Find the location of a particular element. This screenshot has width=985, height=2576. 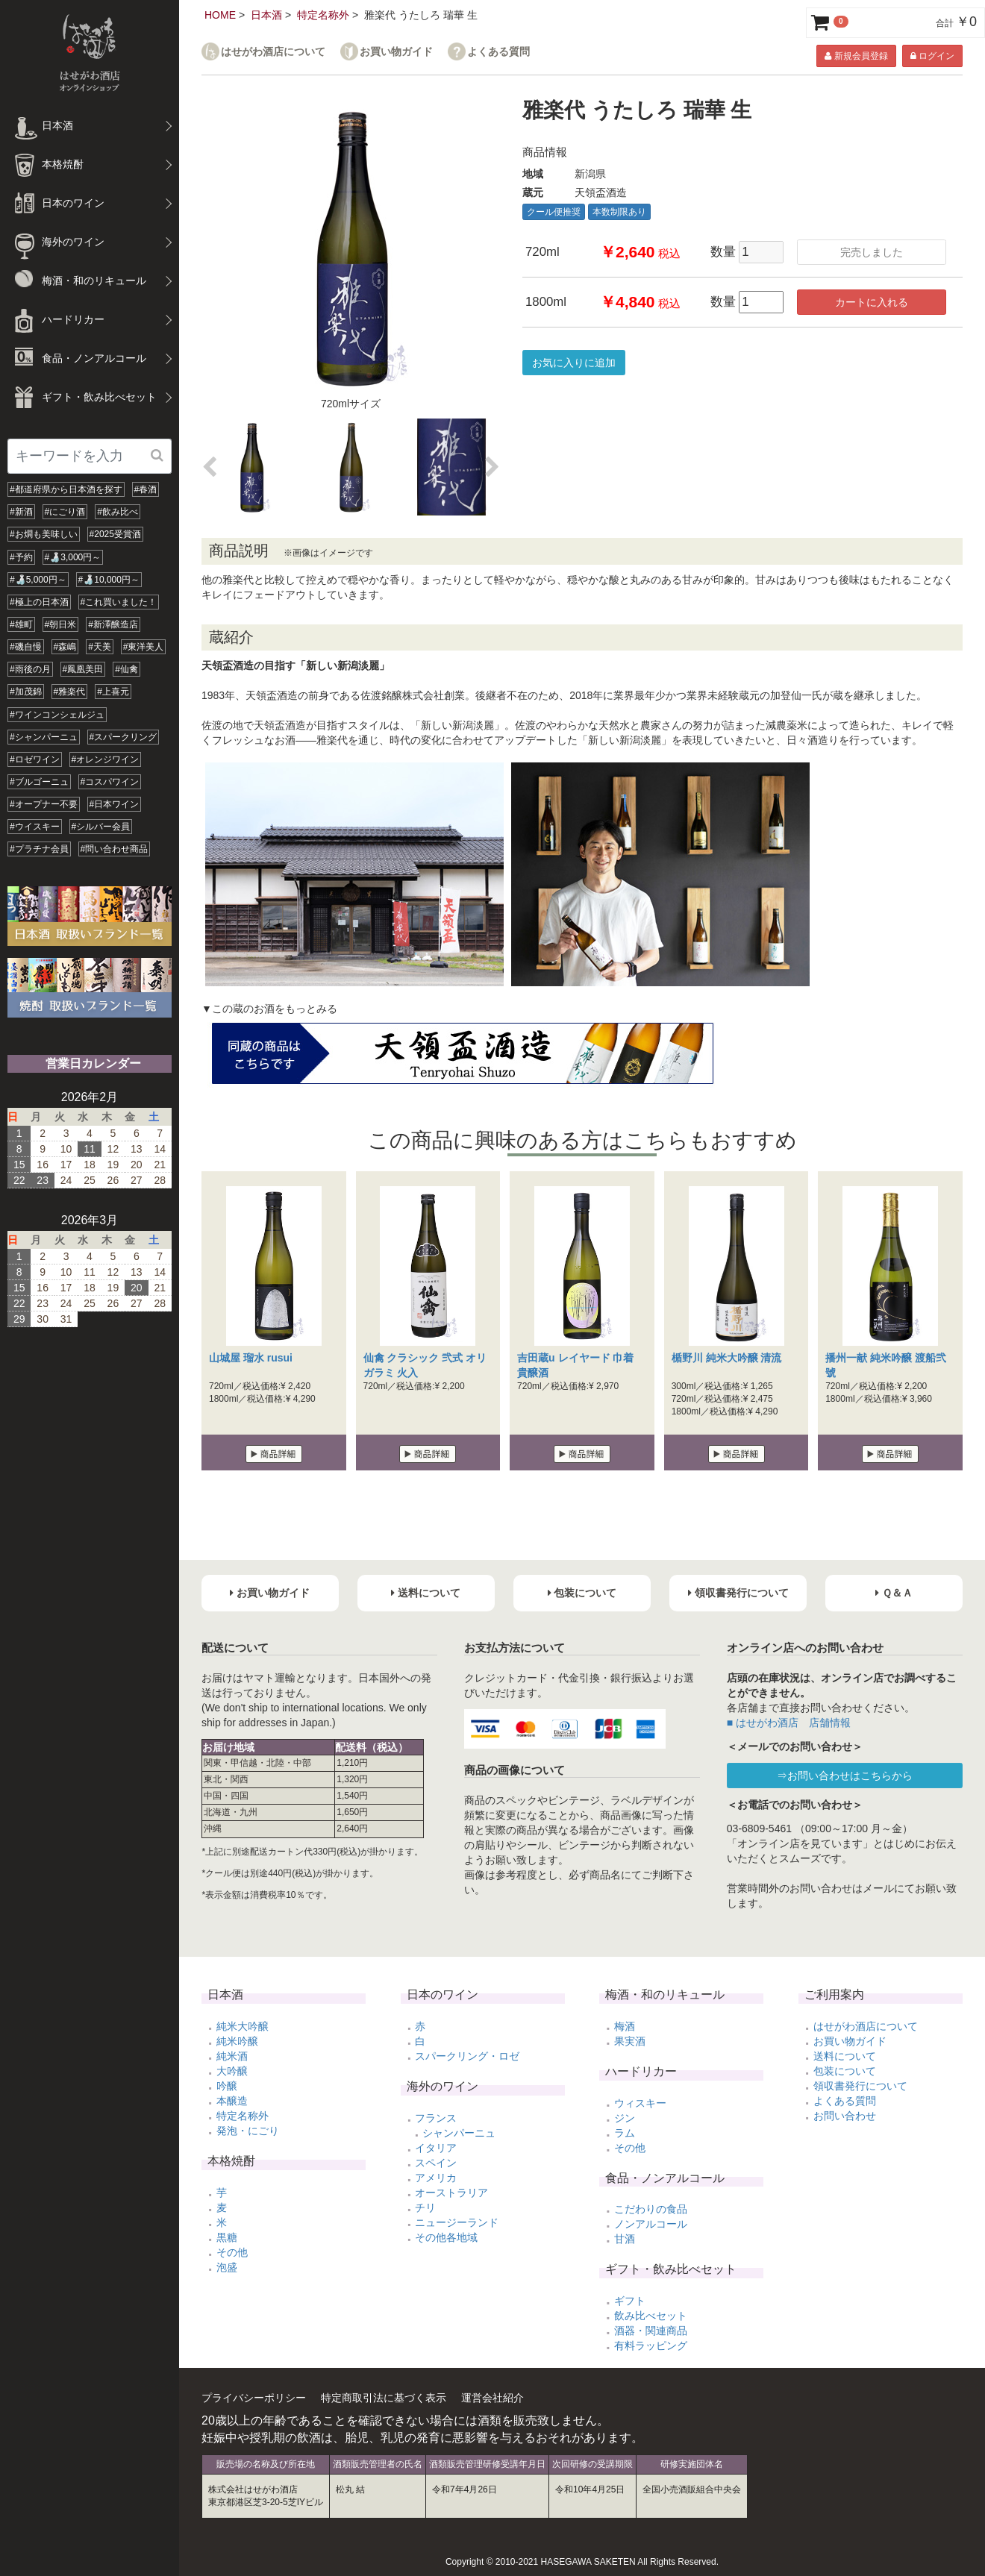

#🍶10,000円～ is located at coordinates (109, 579).